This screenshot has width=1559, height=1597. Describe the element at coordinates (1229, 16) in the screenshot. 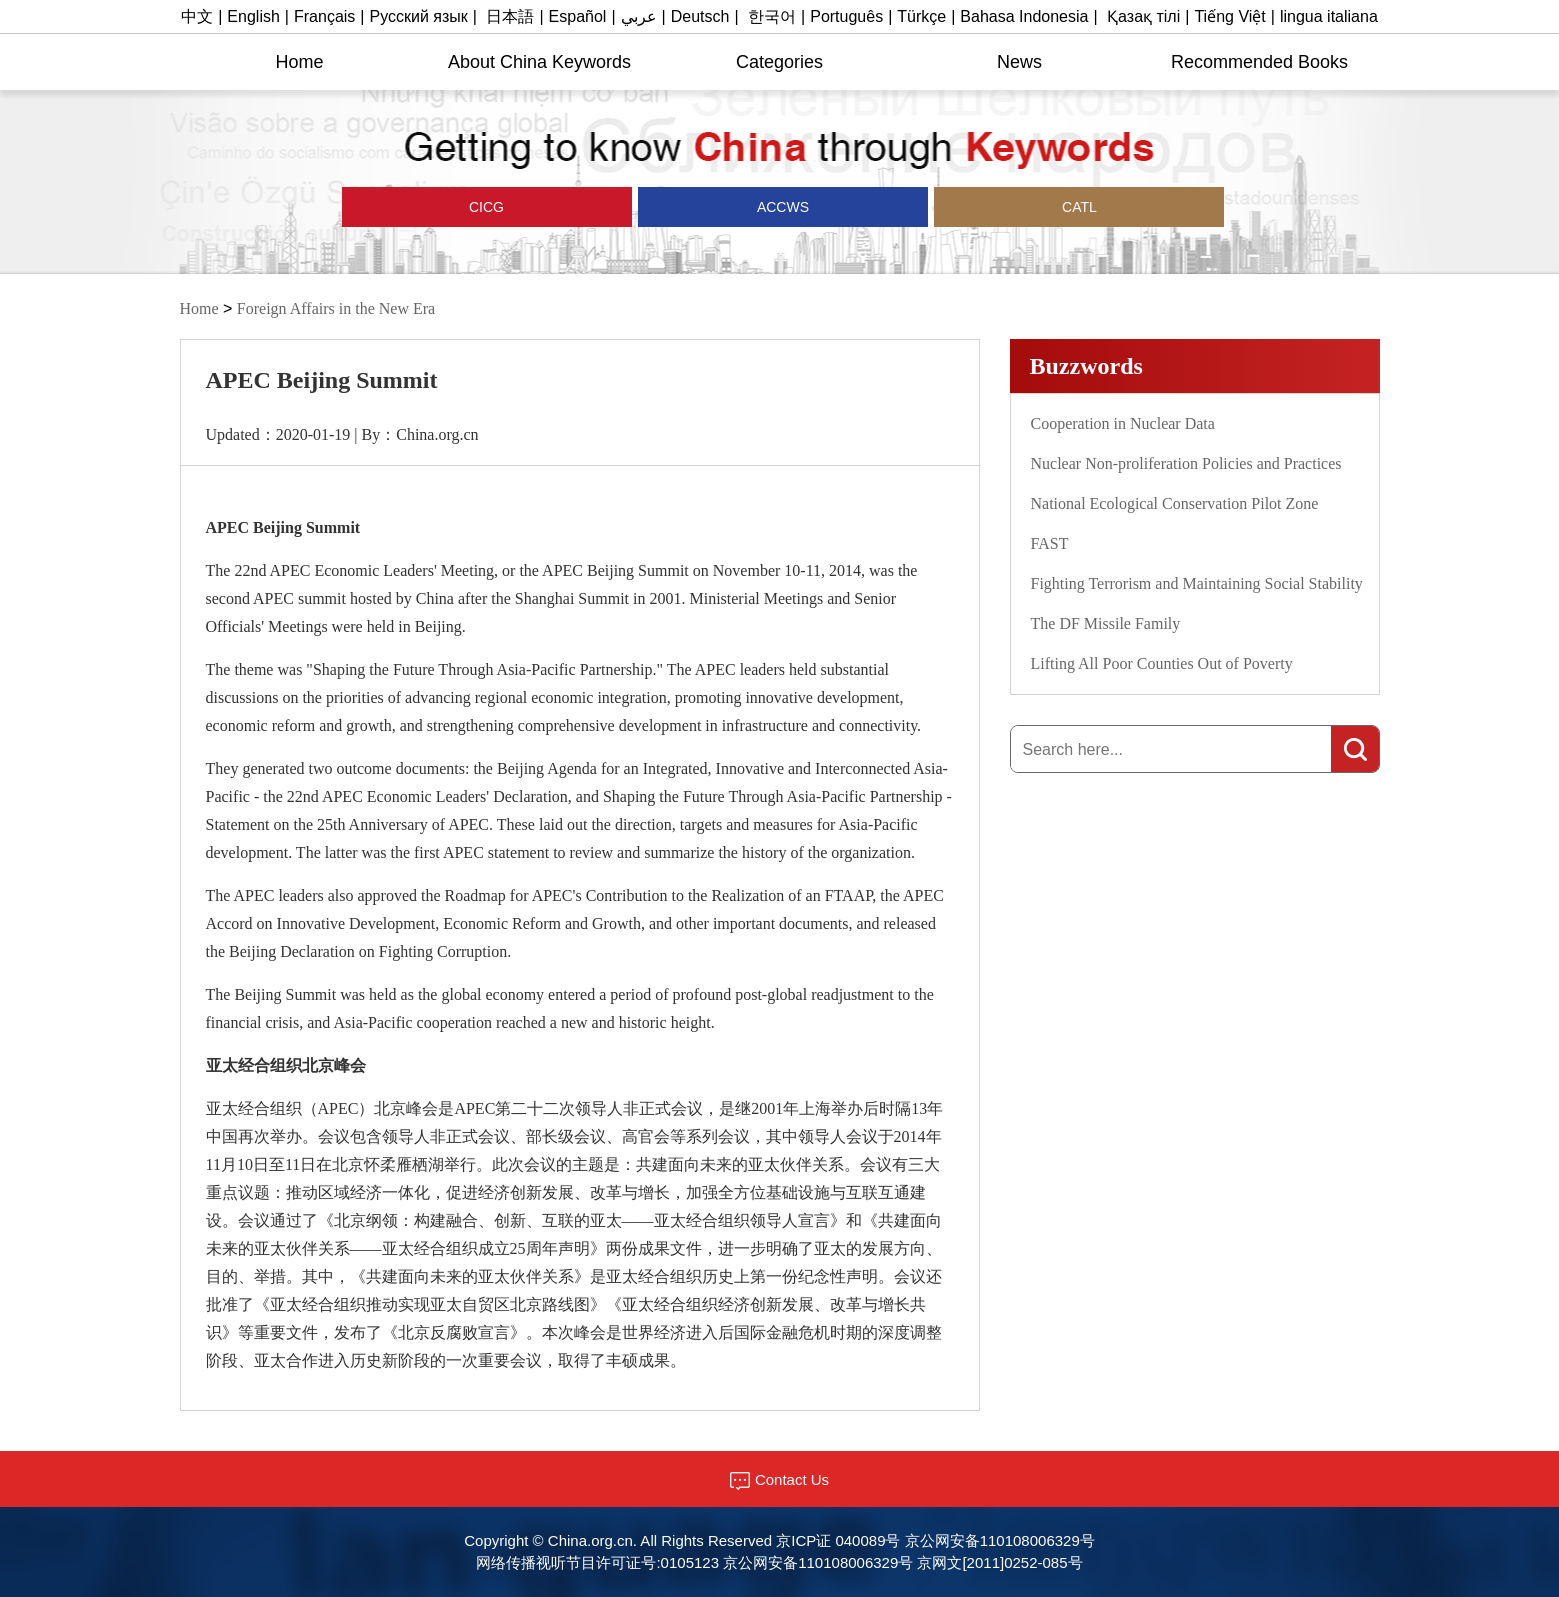

I see `Tiếng Việt` at that location.